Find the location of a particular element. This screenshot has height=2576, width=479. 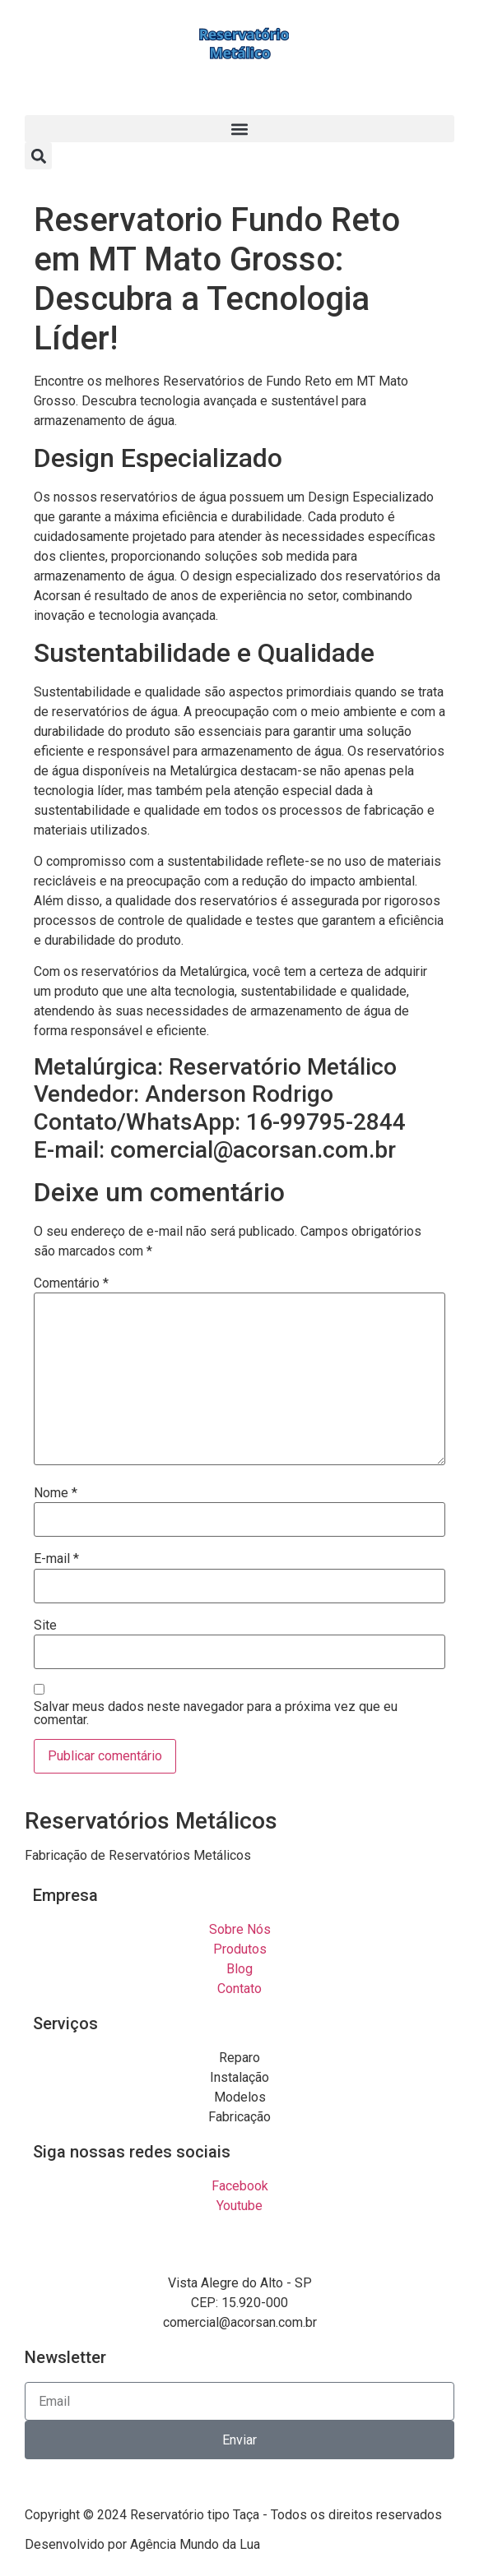

Site is located at coordinates (45, 1625).